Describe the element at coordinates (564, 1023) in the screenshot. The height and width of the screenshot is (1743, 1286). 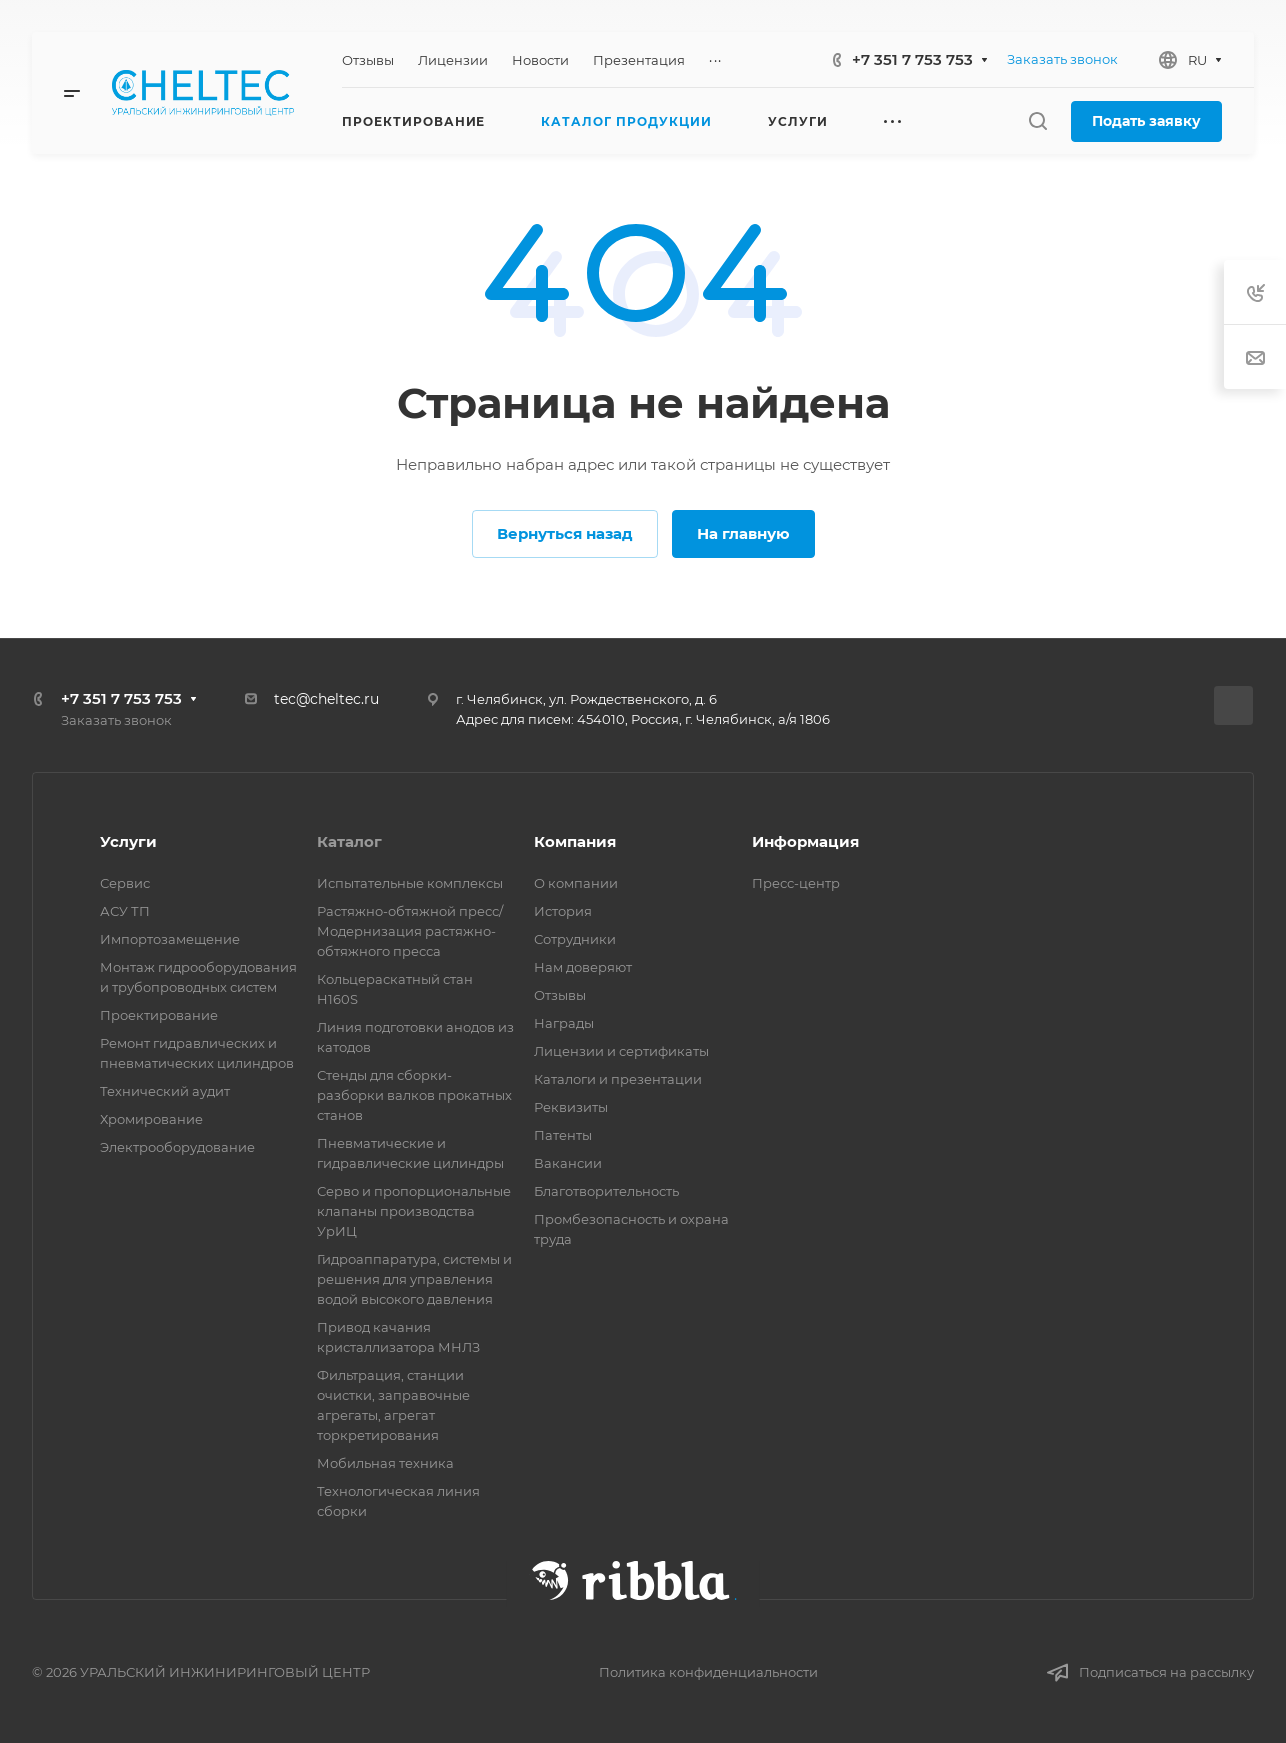
I see `Награды` at that location.